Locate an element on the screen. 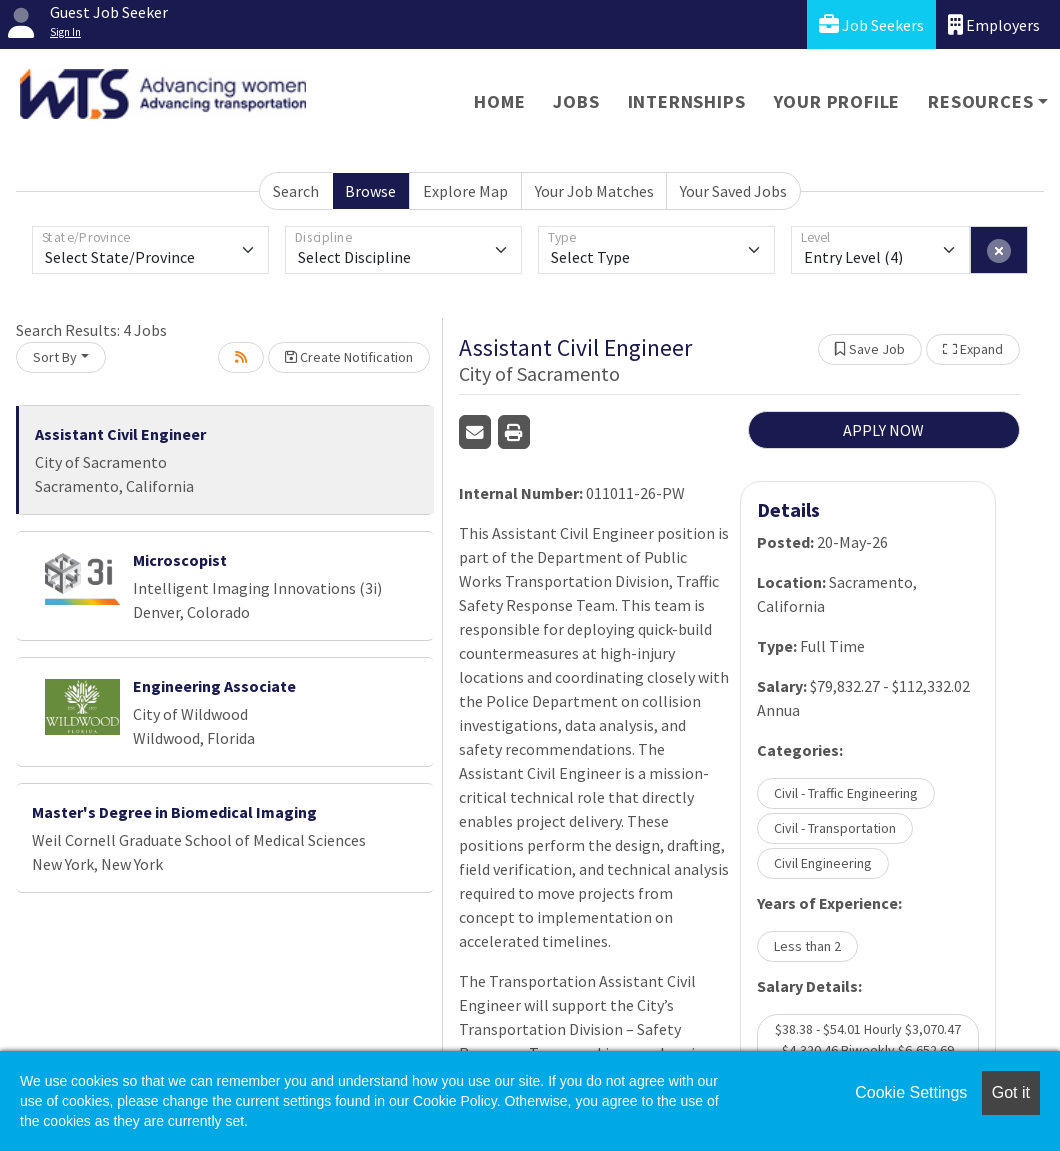 This screenshot has height=1151, width=1060. Your Profile is located at coordinates (837, 101).